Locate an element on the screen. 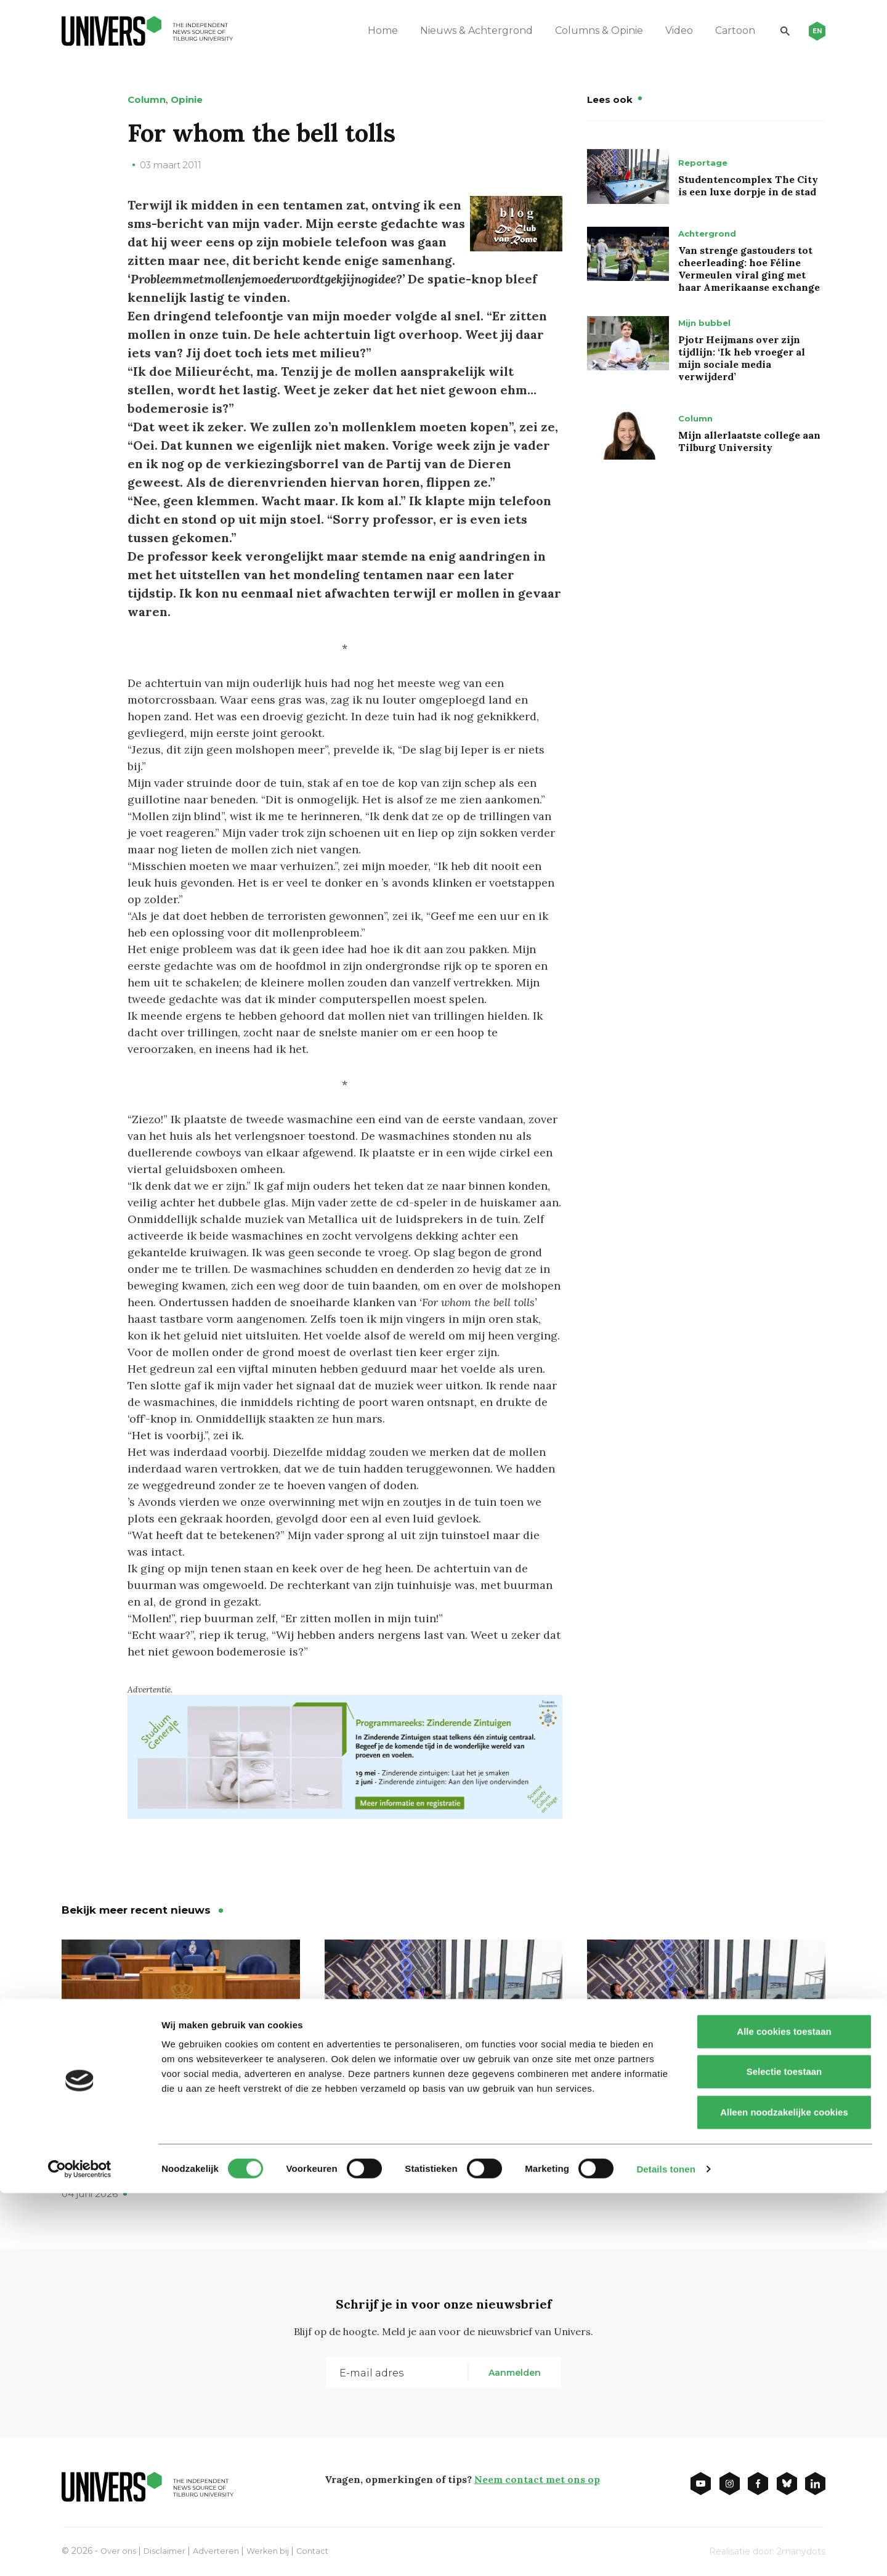  Cartoon is located at coordinates (722, 30).